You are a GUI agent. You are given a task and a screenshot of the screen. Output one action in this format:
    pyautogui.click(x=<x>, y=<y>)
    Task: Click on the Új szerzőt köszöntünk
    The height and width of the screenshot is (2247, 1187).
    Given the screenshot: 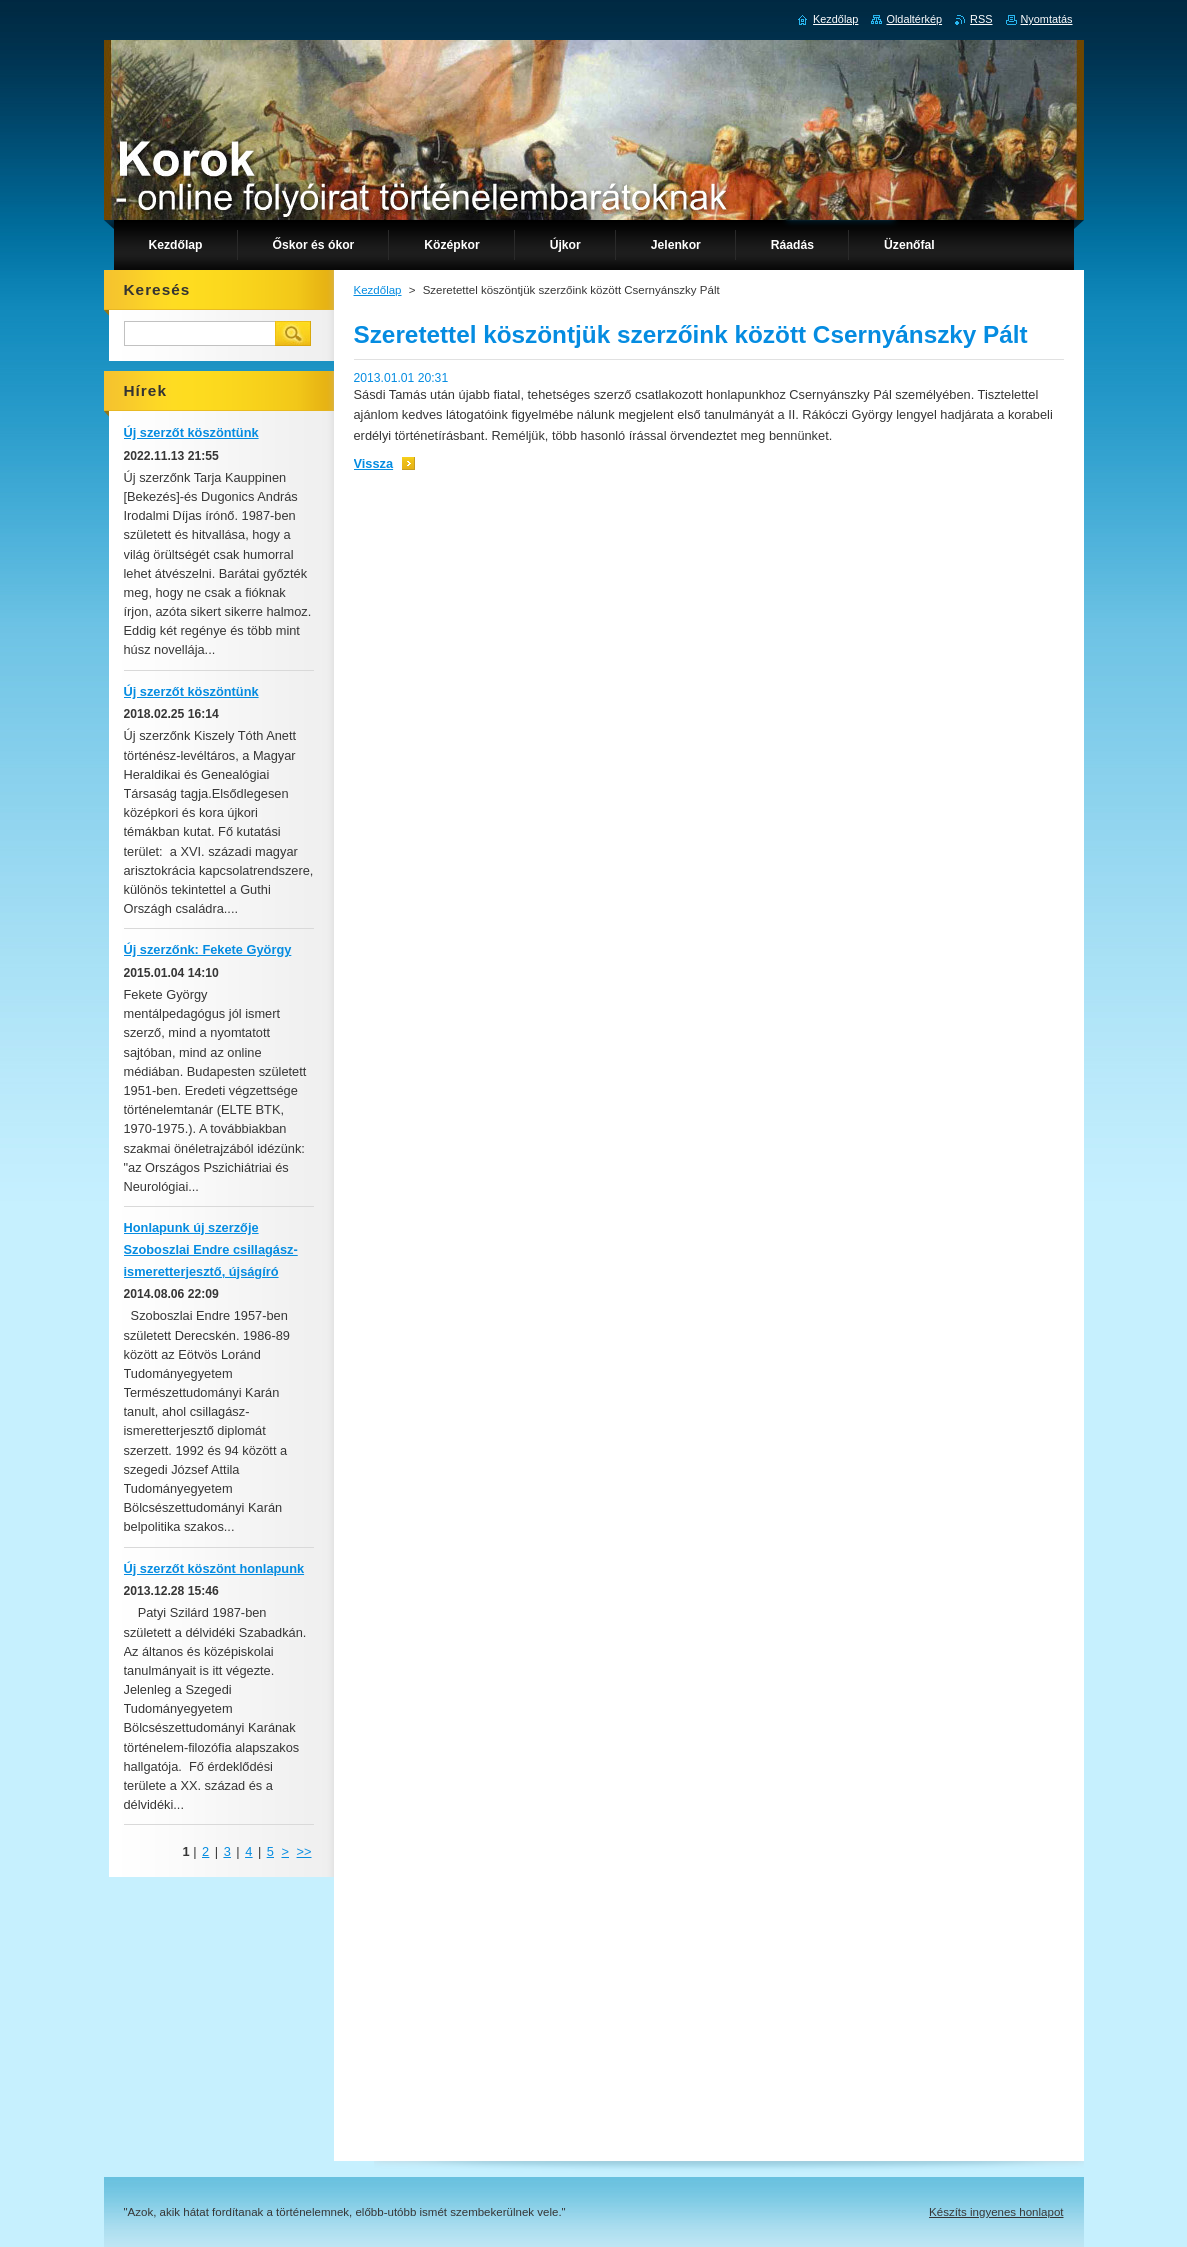 What is the action you would take?
    pyautogui.click(x=191, y=432)
    